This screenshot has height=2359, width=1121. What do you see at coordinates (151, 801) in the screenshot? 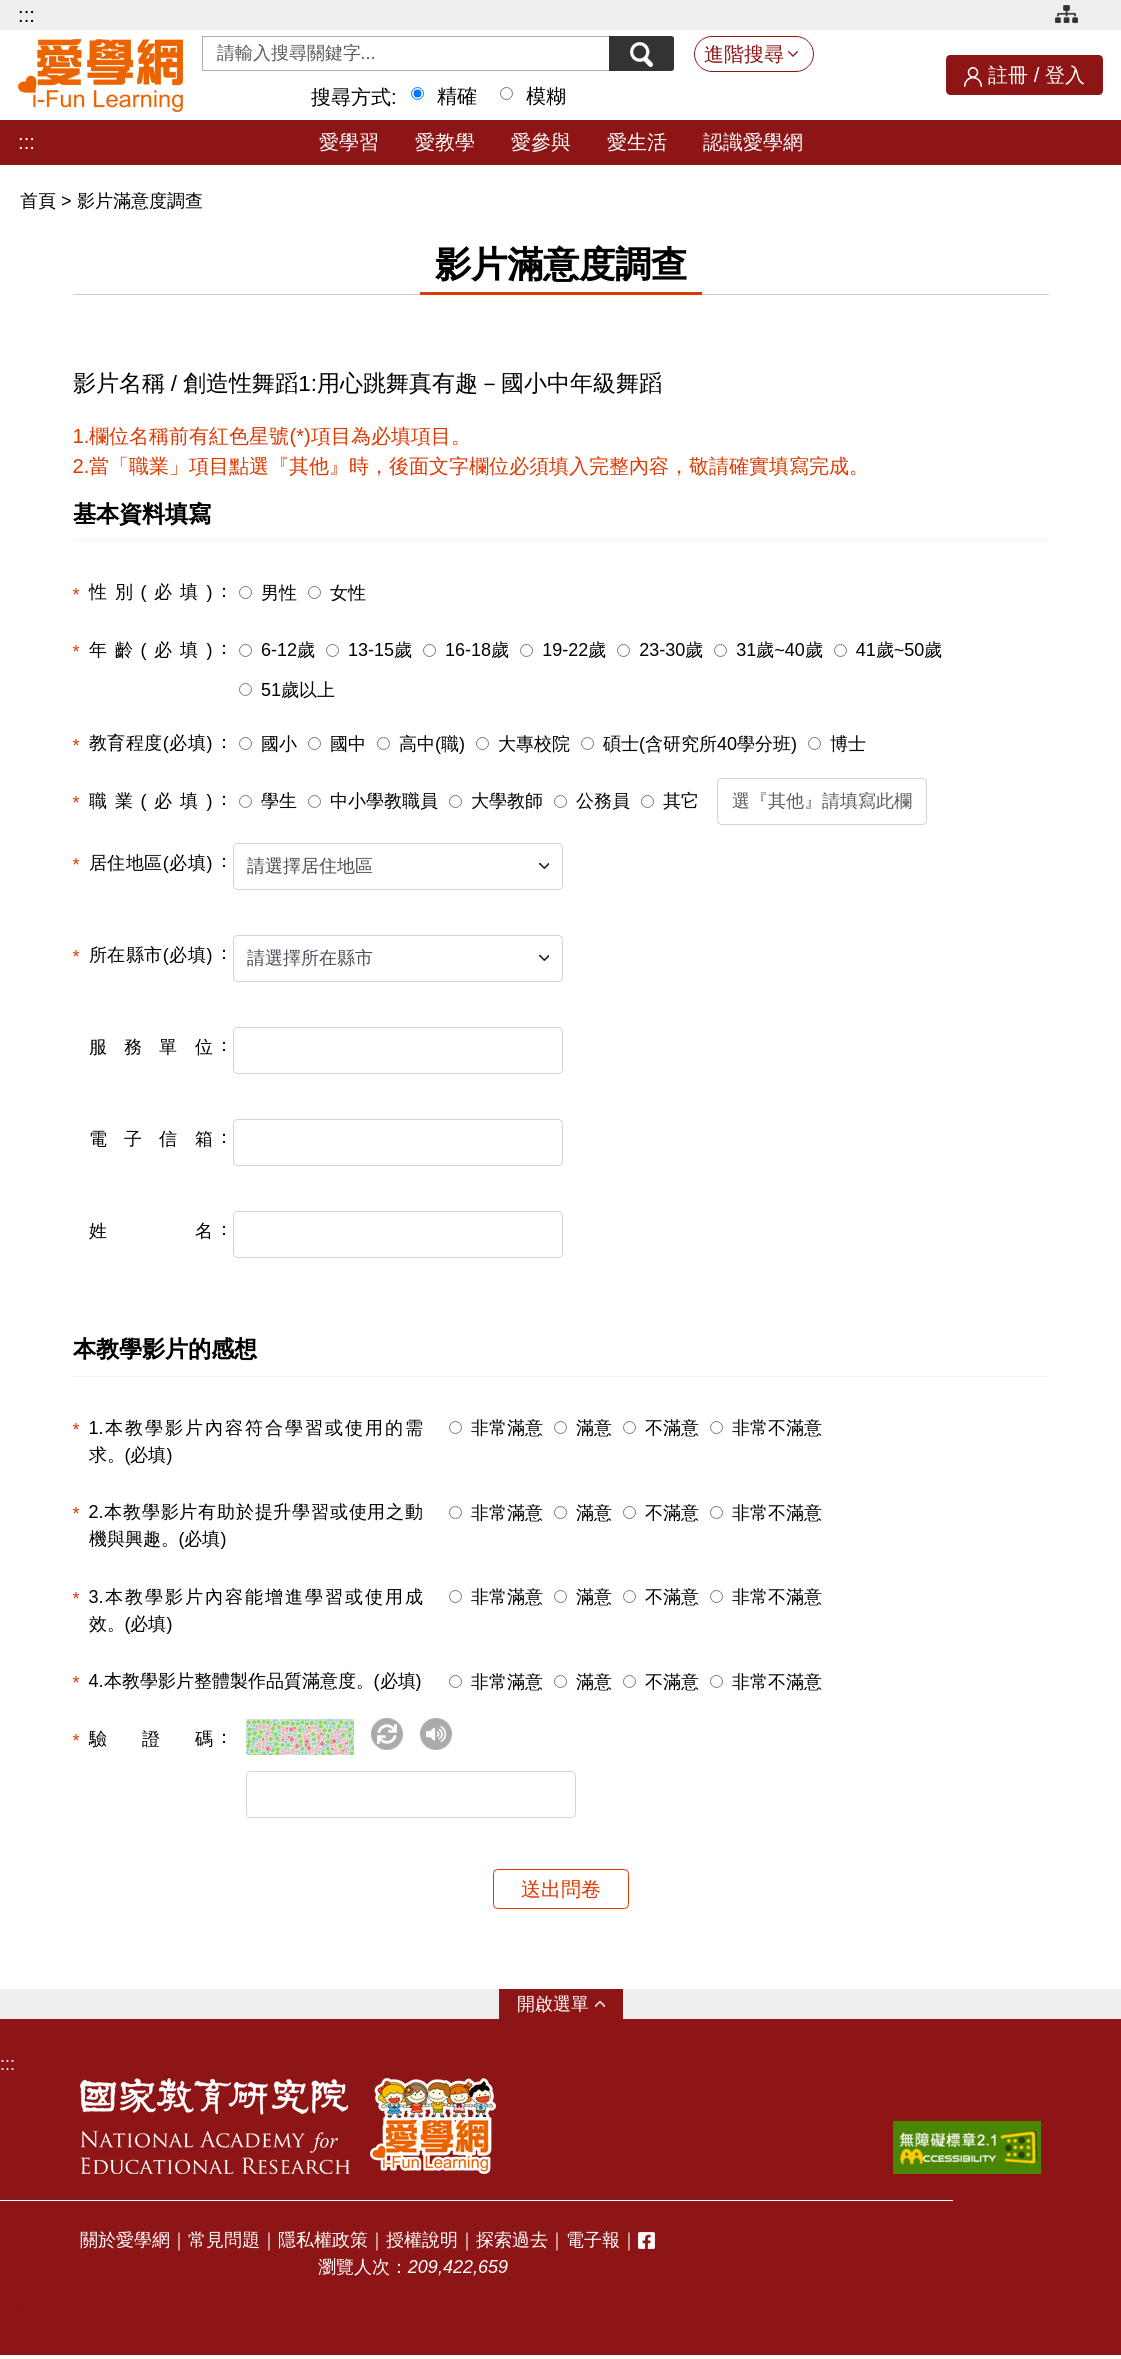
I see `職業(必填)` at bounding box center [151, 801].